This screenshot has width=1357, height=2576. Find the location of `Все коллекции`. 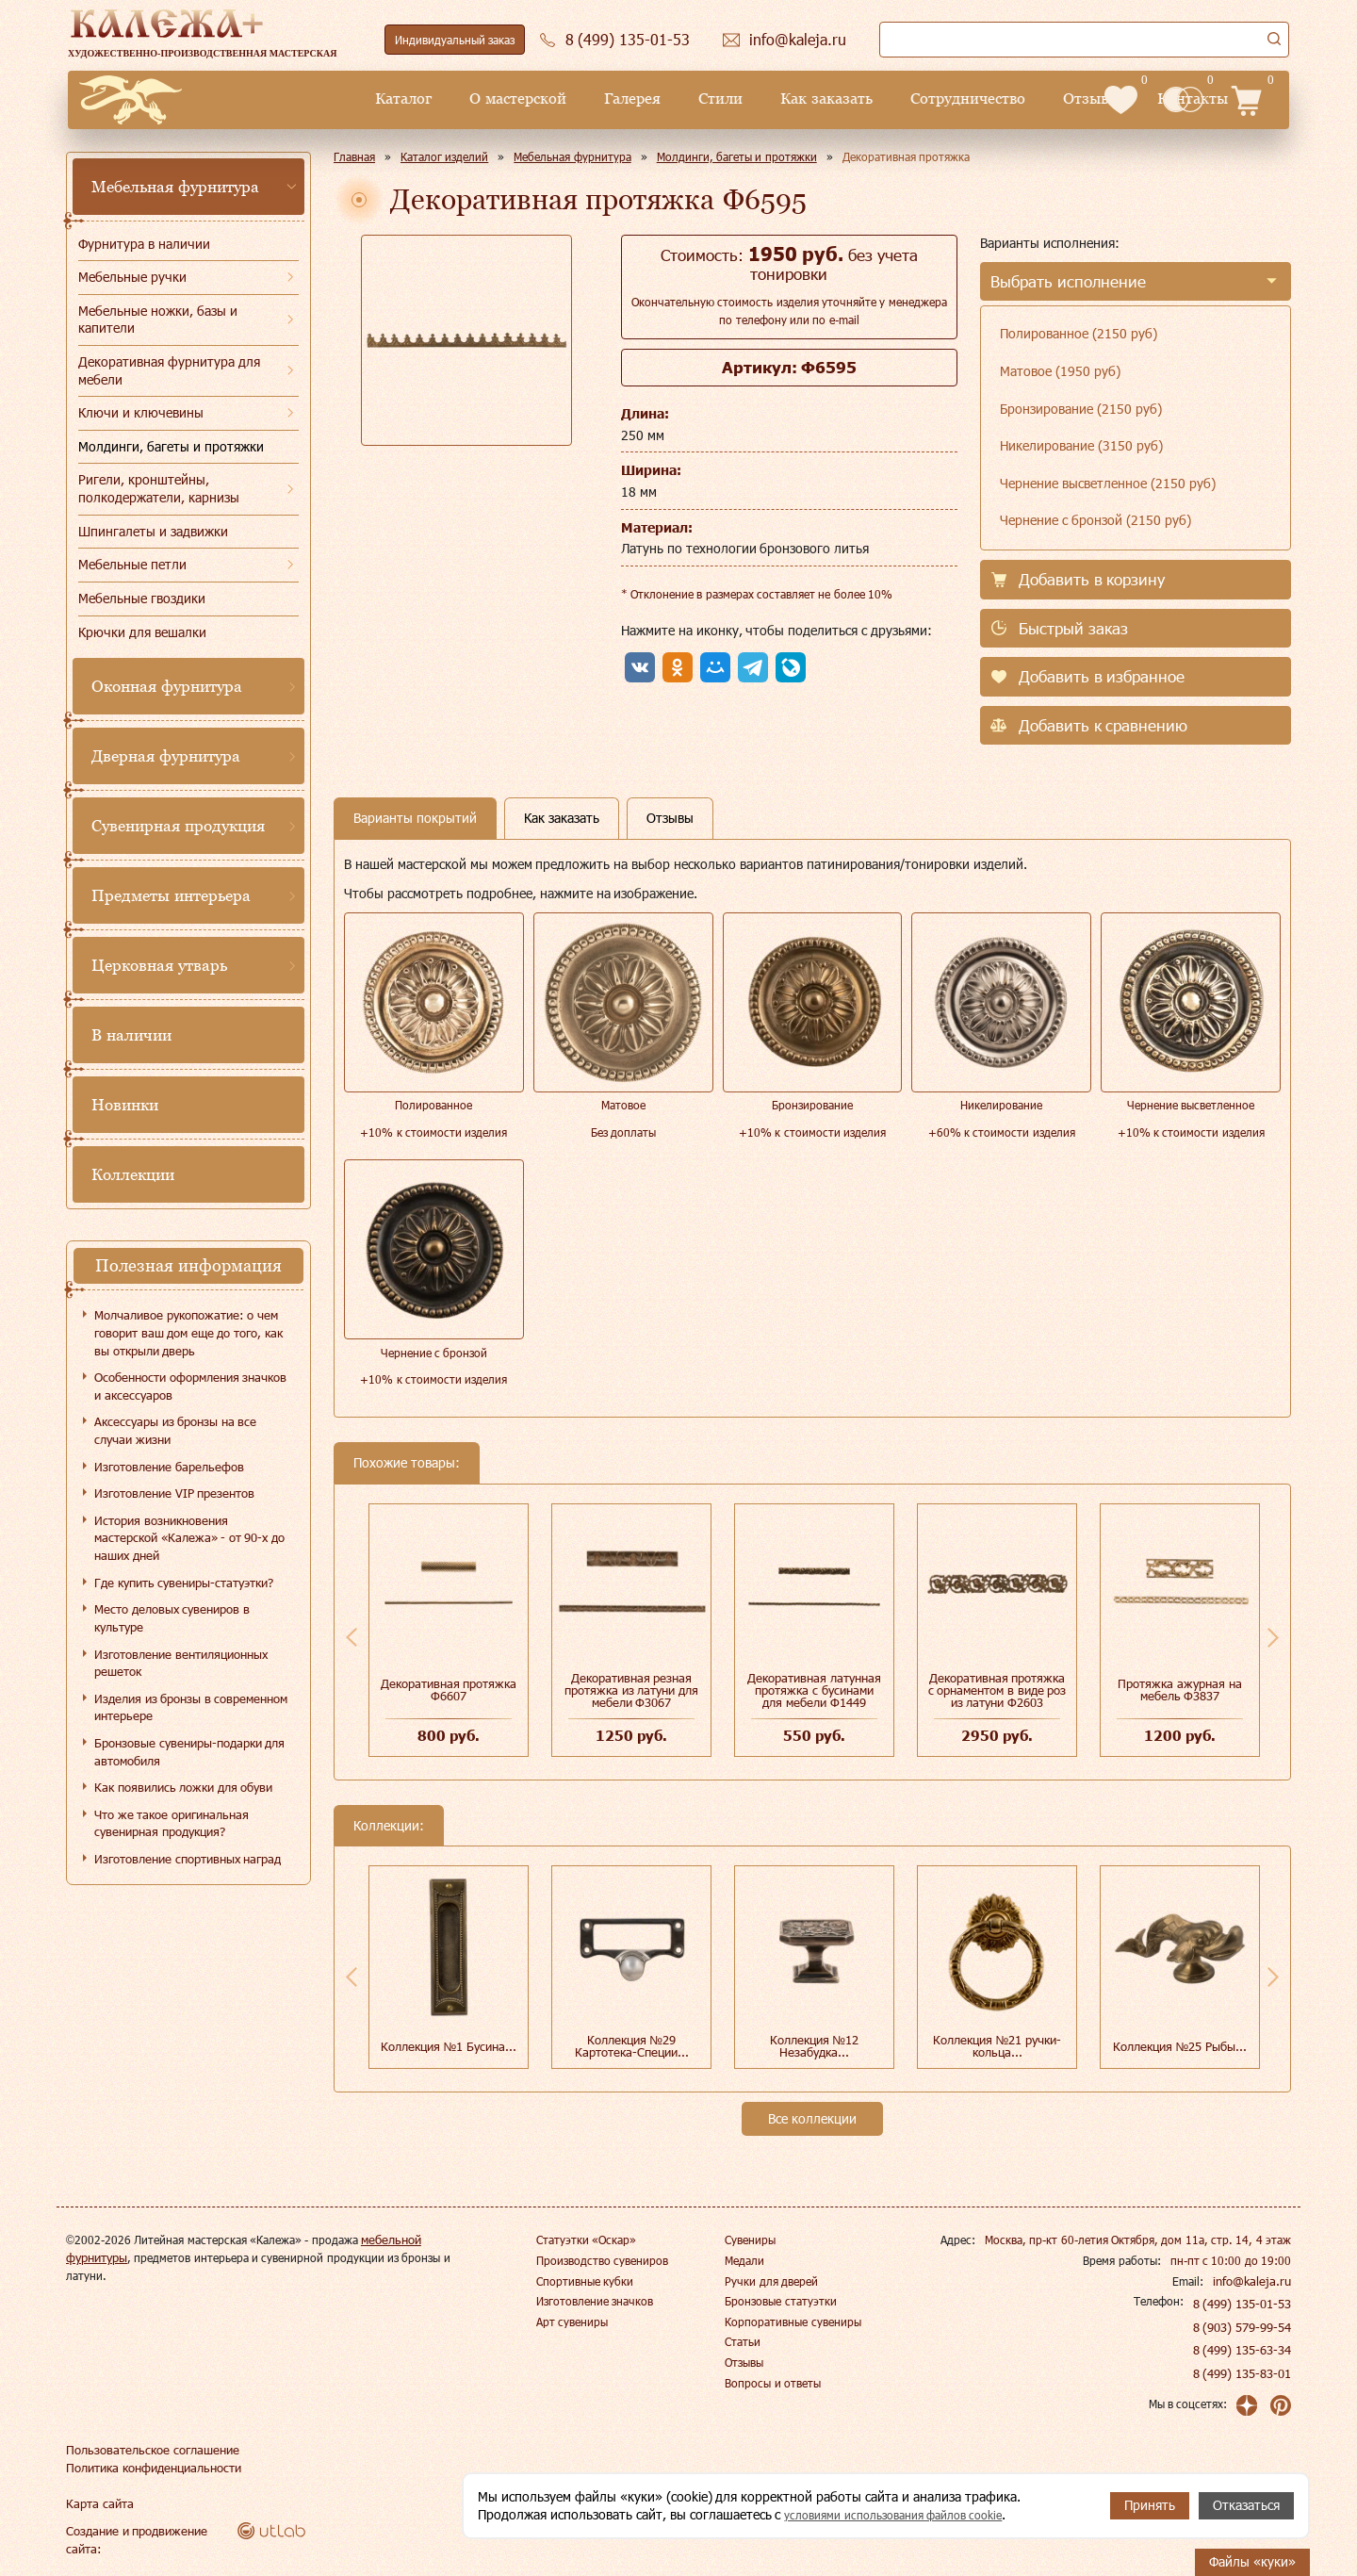

Все коллекции is located at coordinates (812, 2118).